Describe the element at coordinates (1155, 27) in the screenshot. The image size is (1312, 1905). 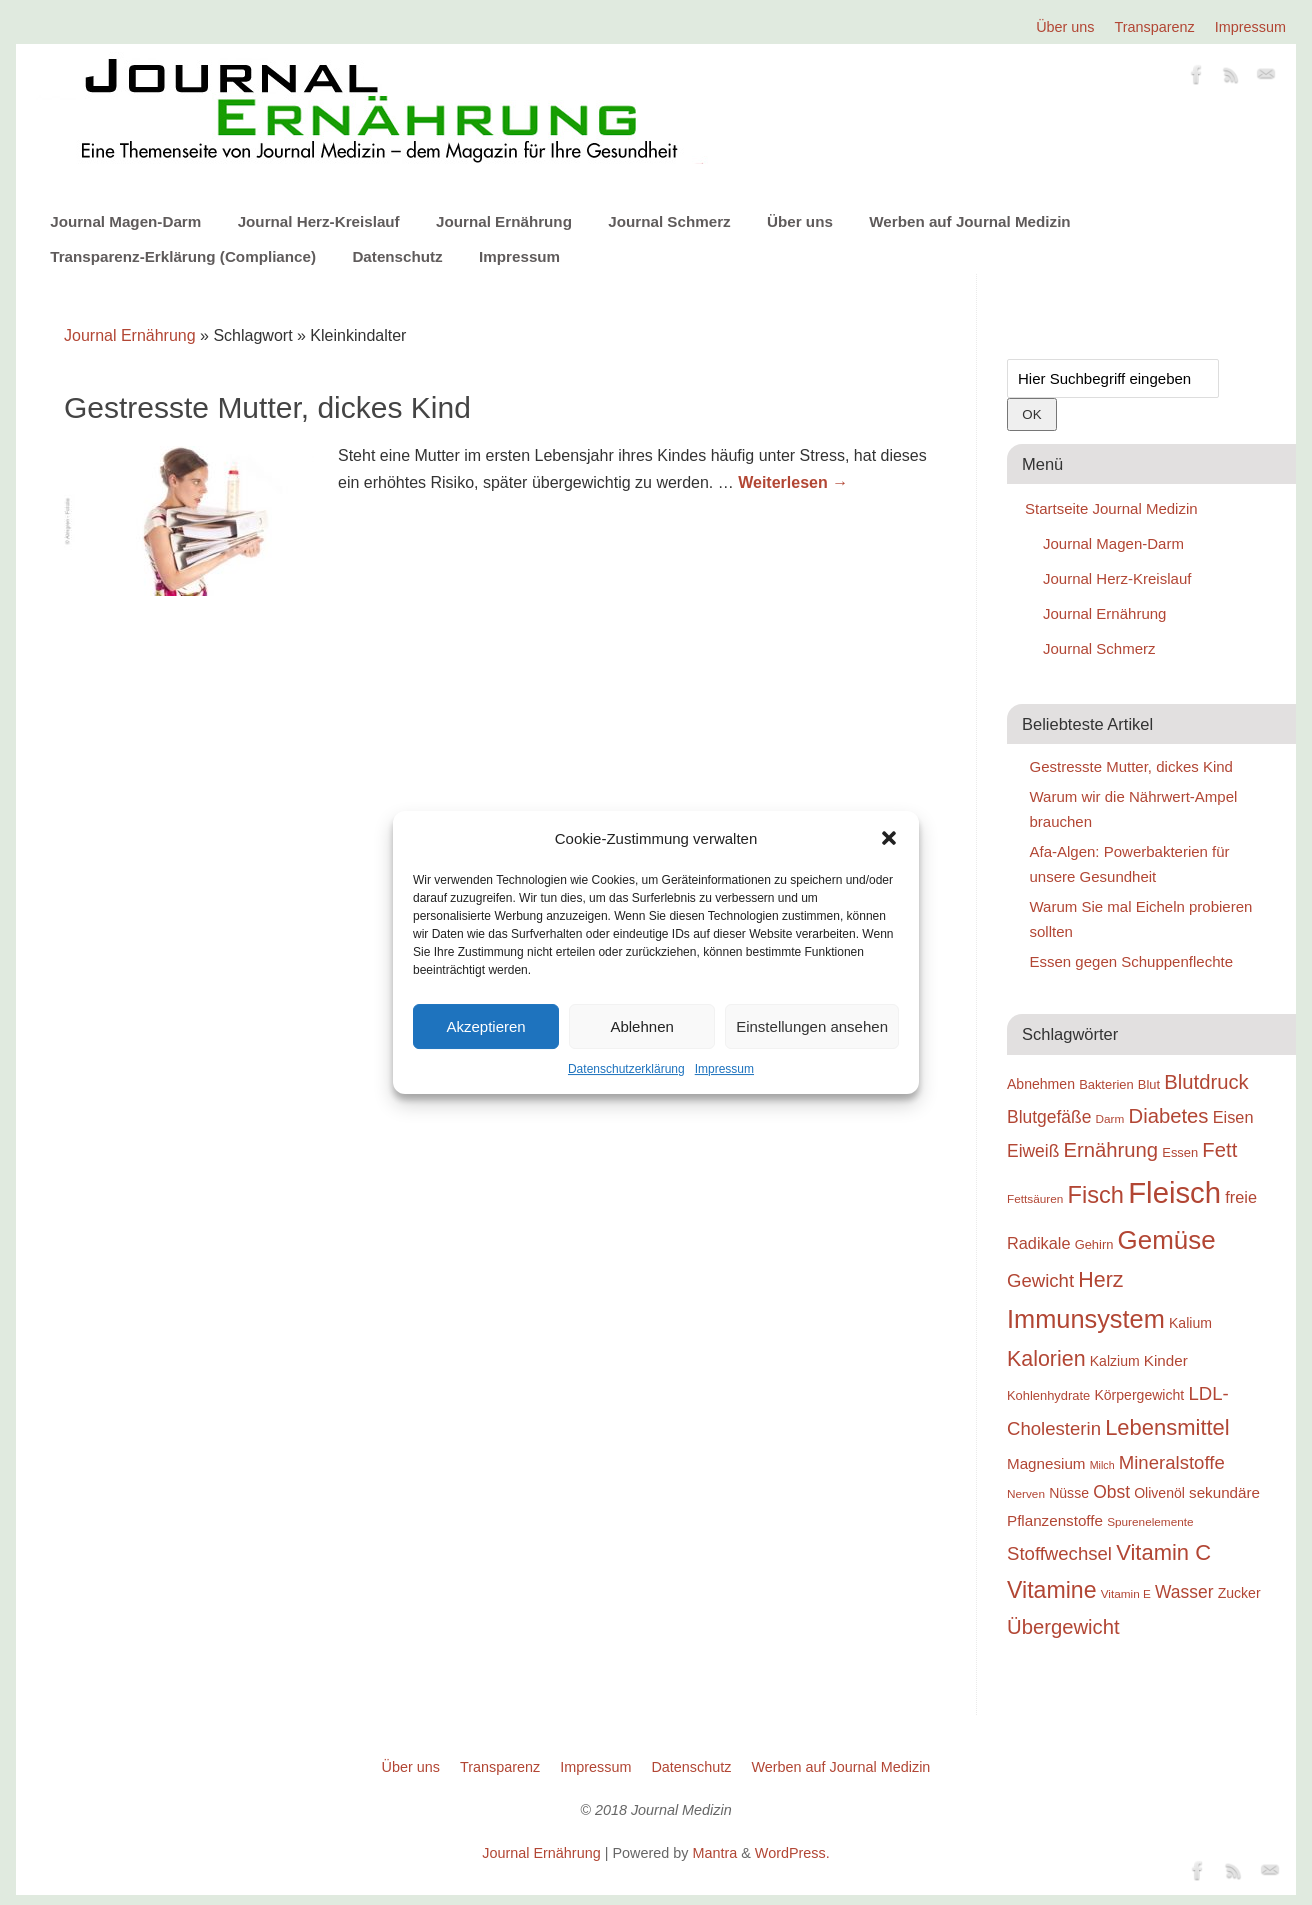
I see `Transparenz` at that location.